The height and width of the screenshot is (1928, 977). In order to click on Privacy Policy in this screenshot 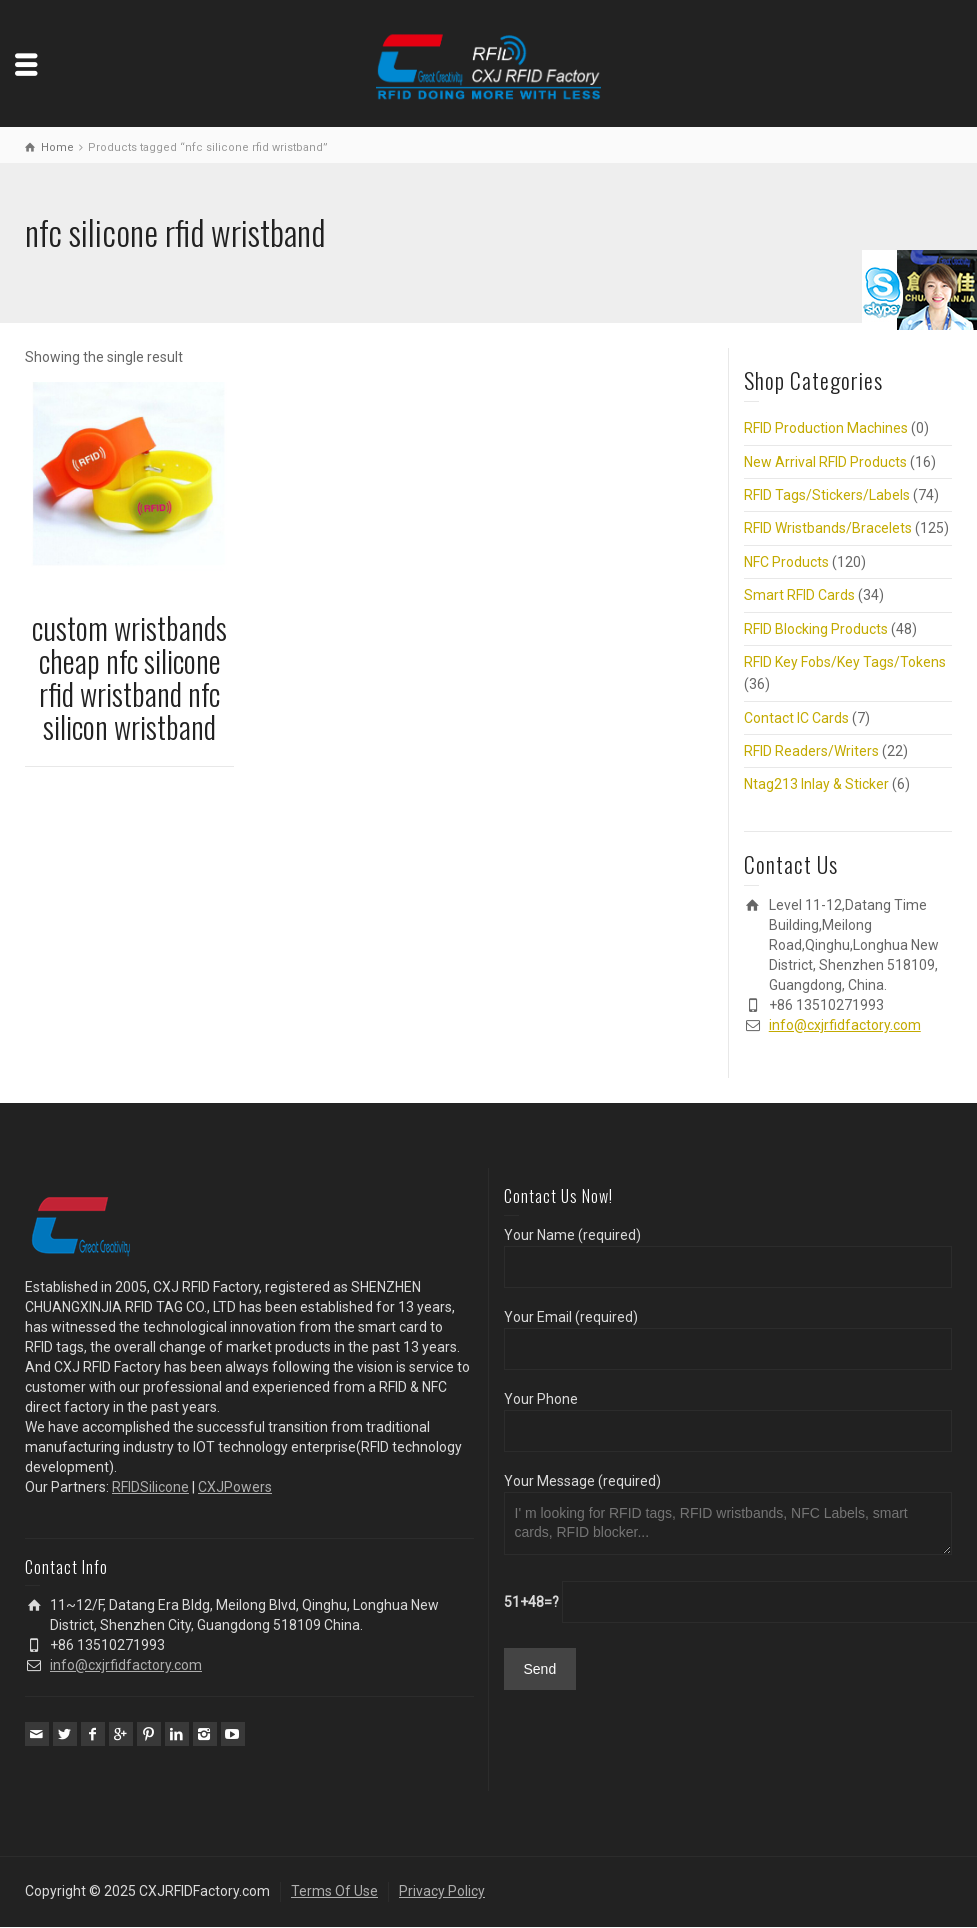, I will do `click(442, 1891)`.